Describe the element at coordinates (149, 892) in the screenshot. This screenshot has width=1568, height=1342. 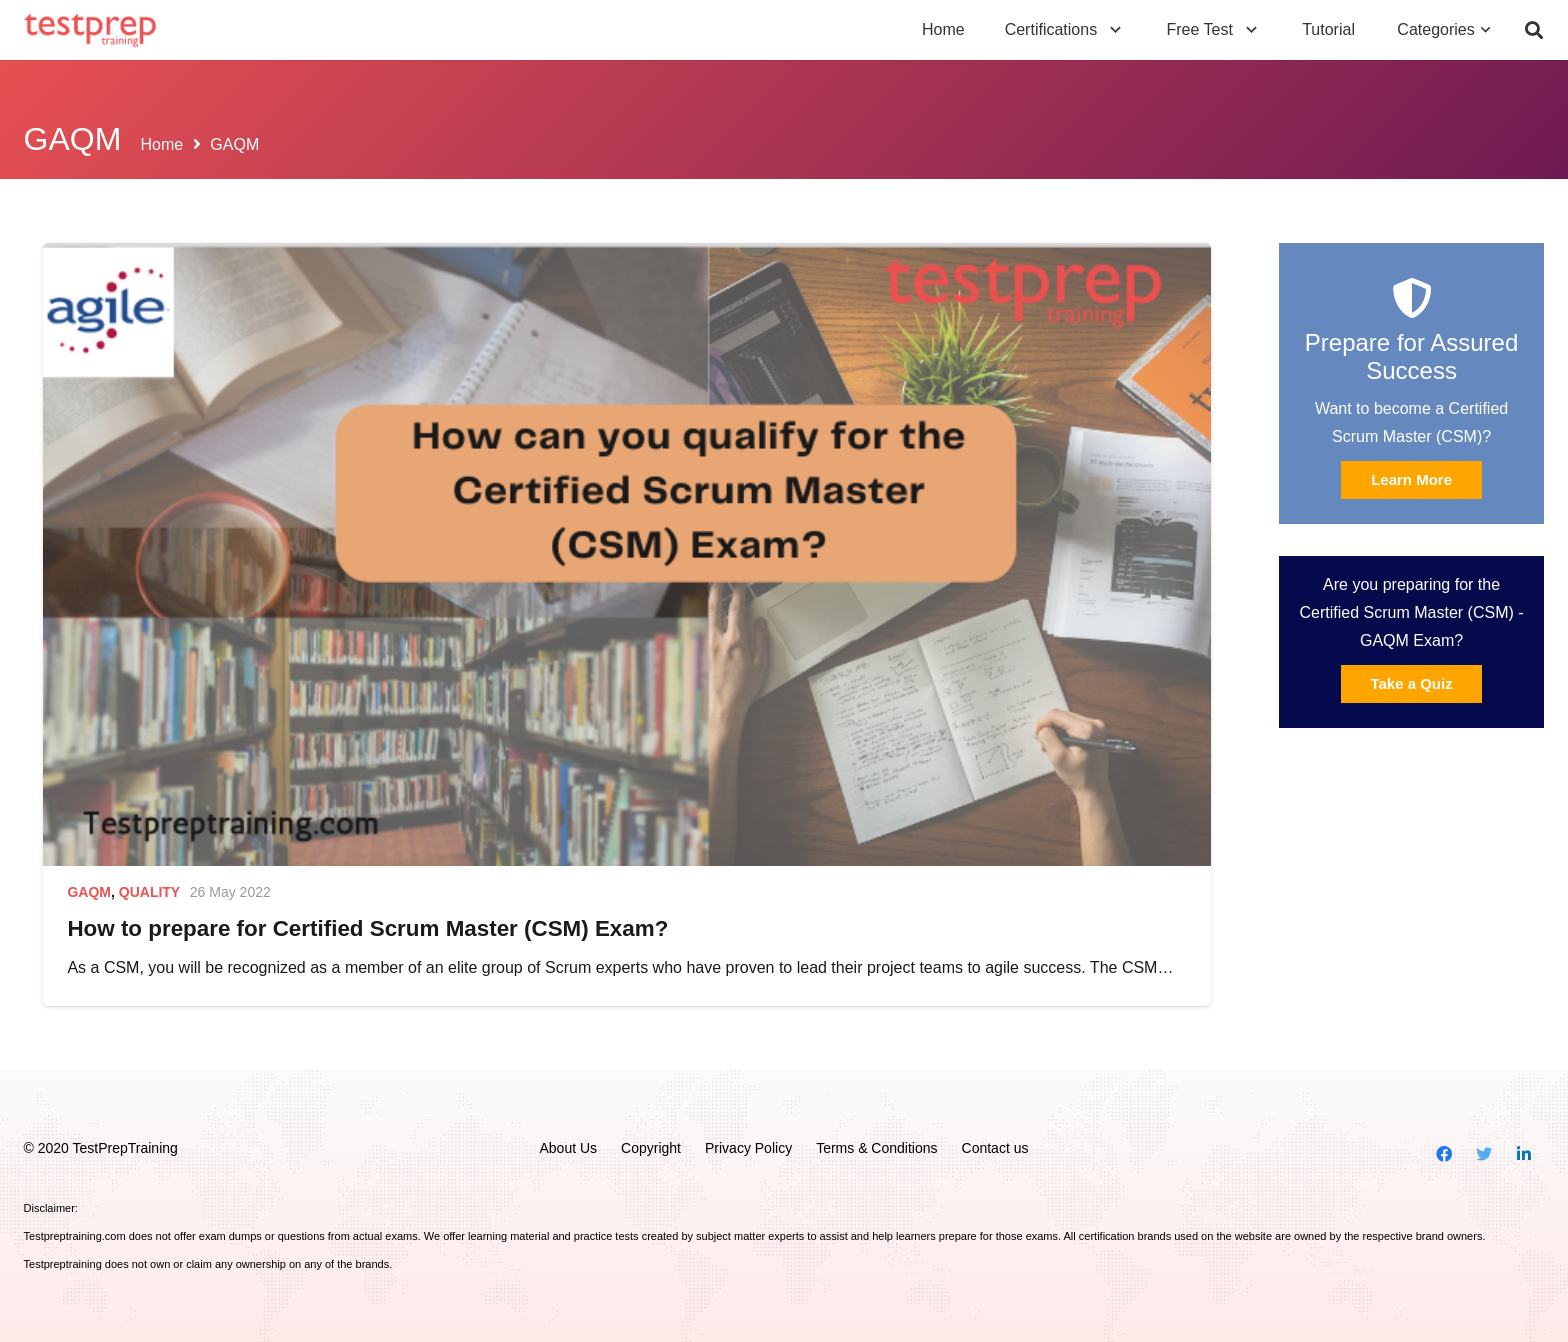
I see `Quality` at that location.